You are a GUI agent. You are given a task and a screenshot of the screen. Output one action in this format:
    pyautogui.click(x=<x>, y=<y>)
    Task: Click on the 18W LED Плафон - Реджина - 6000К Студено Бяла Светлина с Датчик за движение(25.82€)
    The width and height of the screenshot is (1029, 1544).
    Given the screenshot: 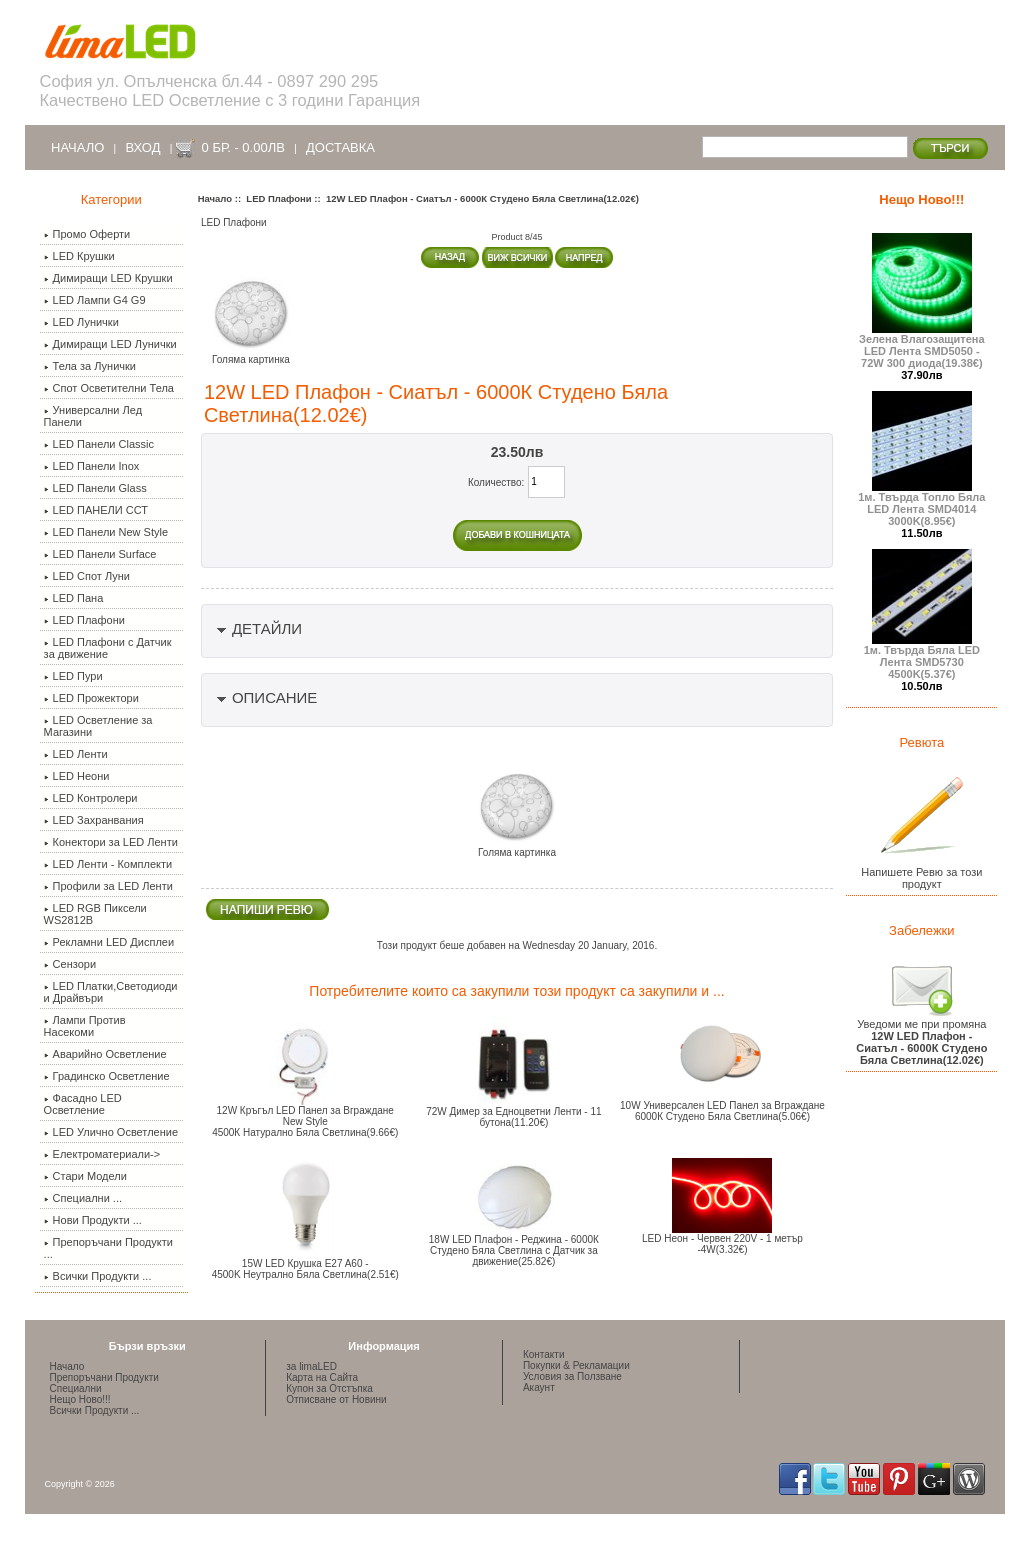 What is the action you would take?
    pyautogui.click(x=514, y=1250)
    